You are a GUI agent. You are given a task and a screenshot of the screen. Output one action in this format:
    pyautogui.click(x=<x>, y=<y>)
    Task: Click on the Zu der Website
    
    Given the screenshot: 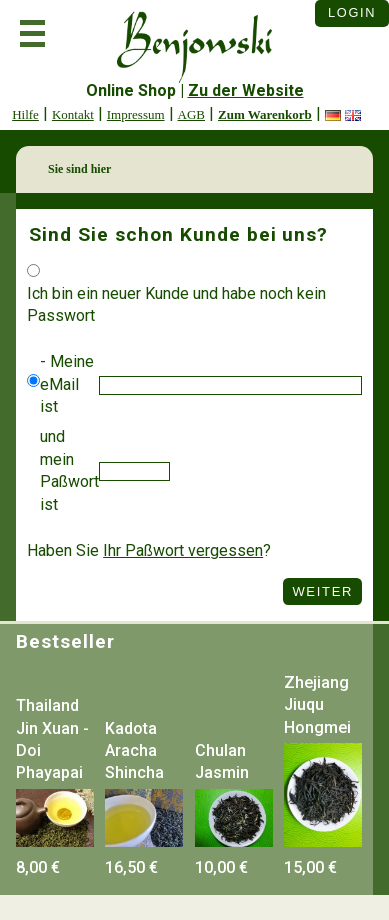 What is the action you would take?
    pyautogui.click(x=246, y=90)
    